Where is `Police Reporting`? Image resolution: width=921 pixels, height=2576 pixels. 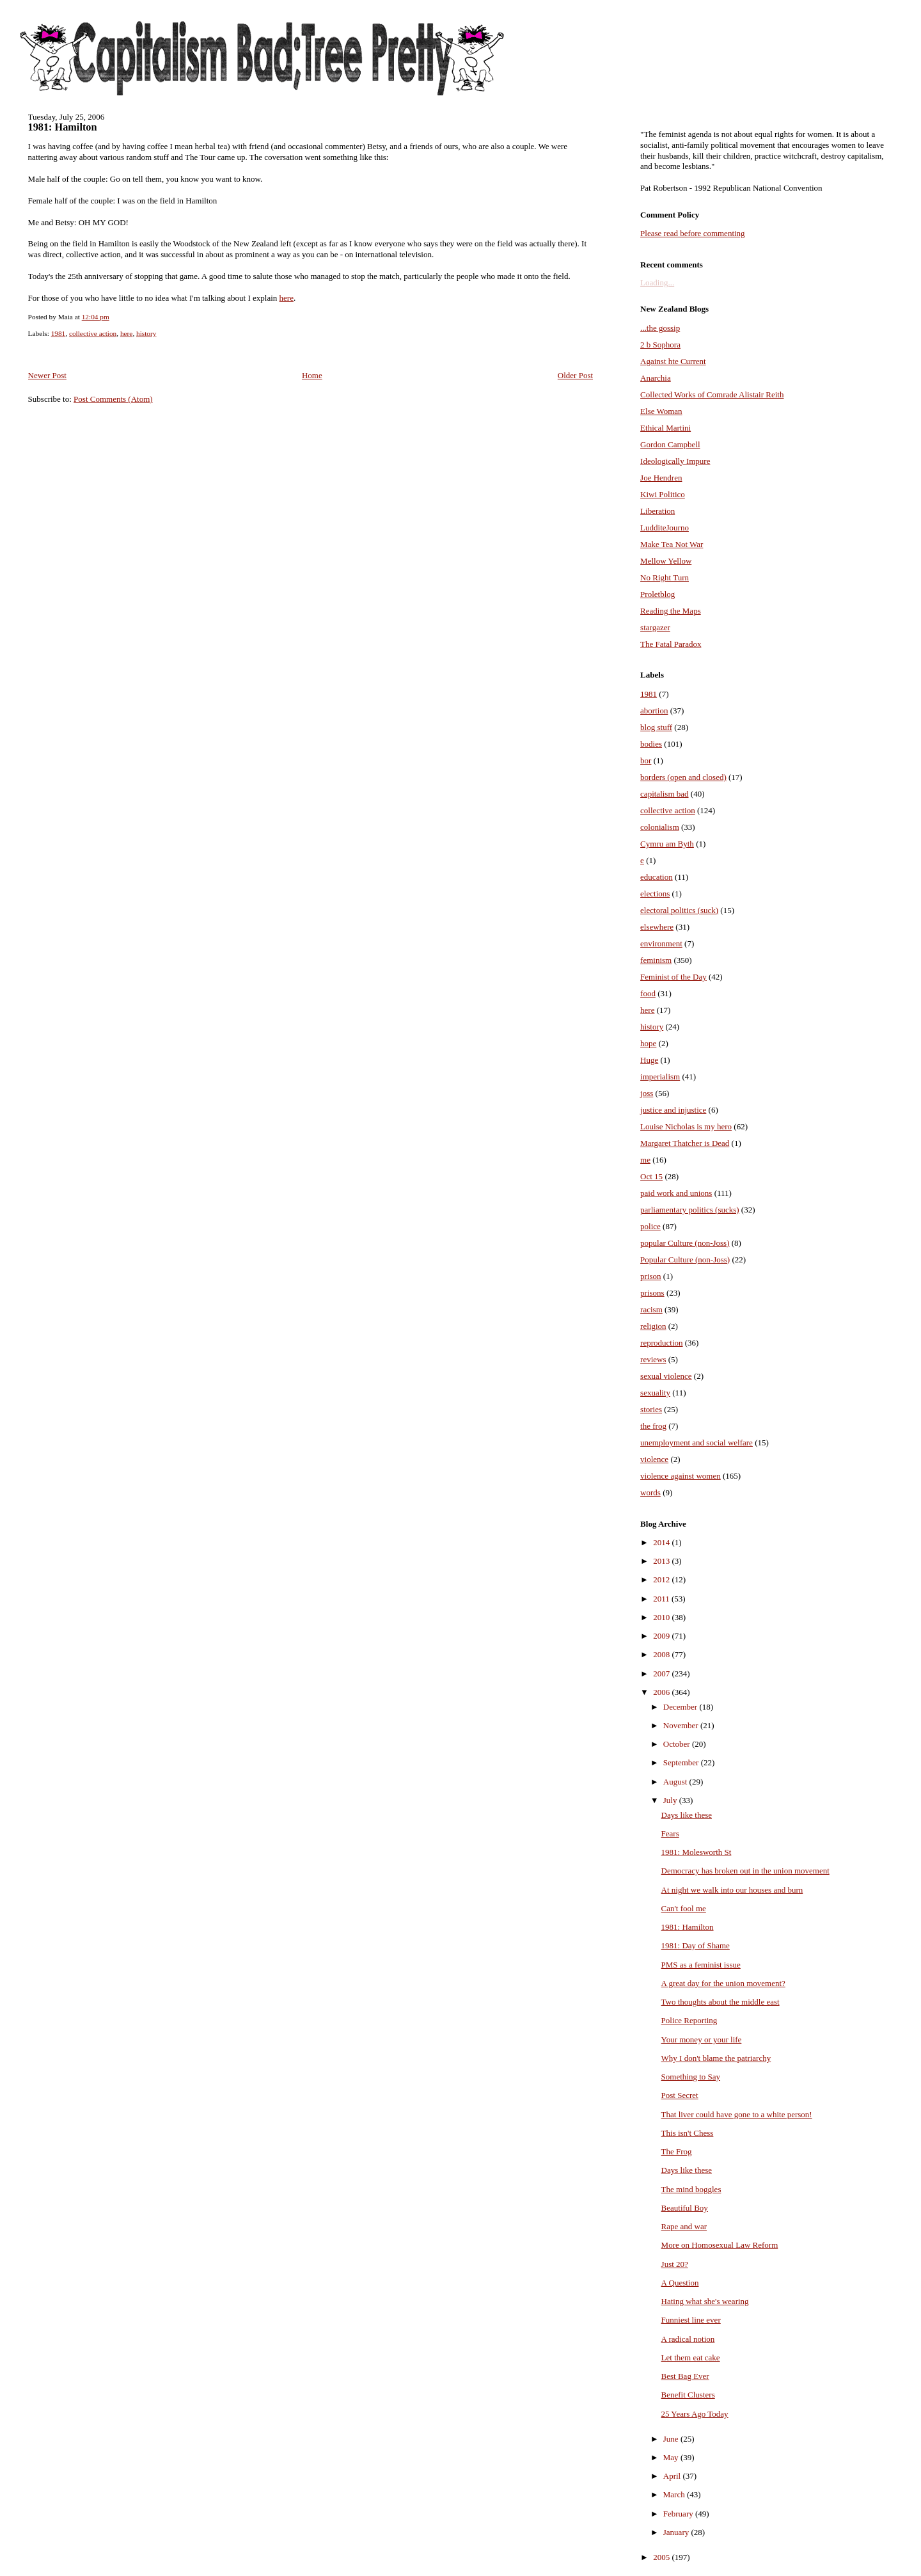
Police Reporting is located at coordinates (689, 2020).